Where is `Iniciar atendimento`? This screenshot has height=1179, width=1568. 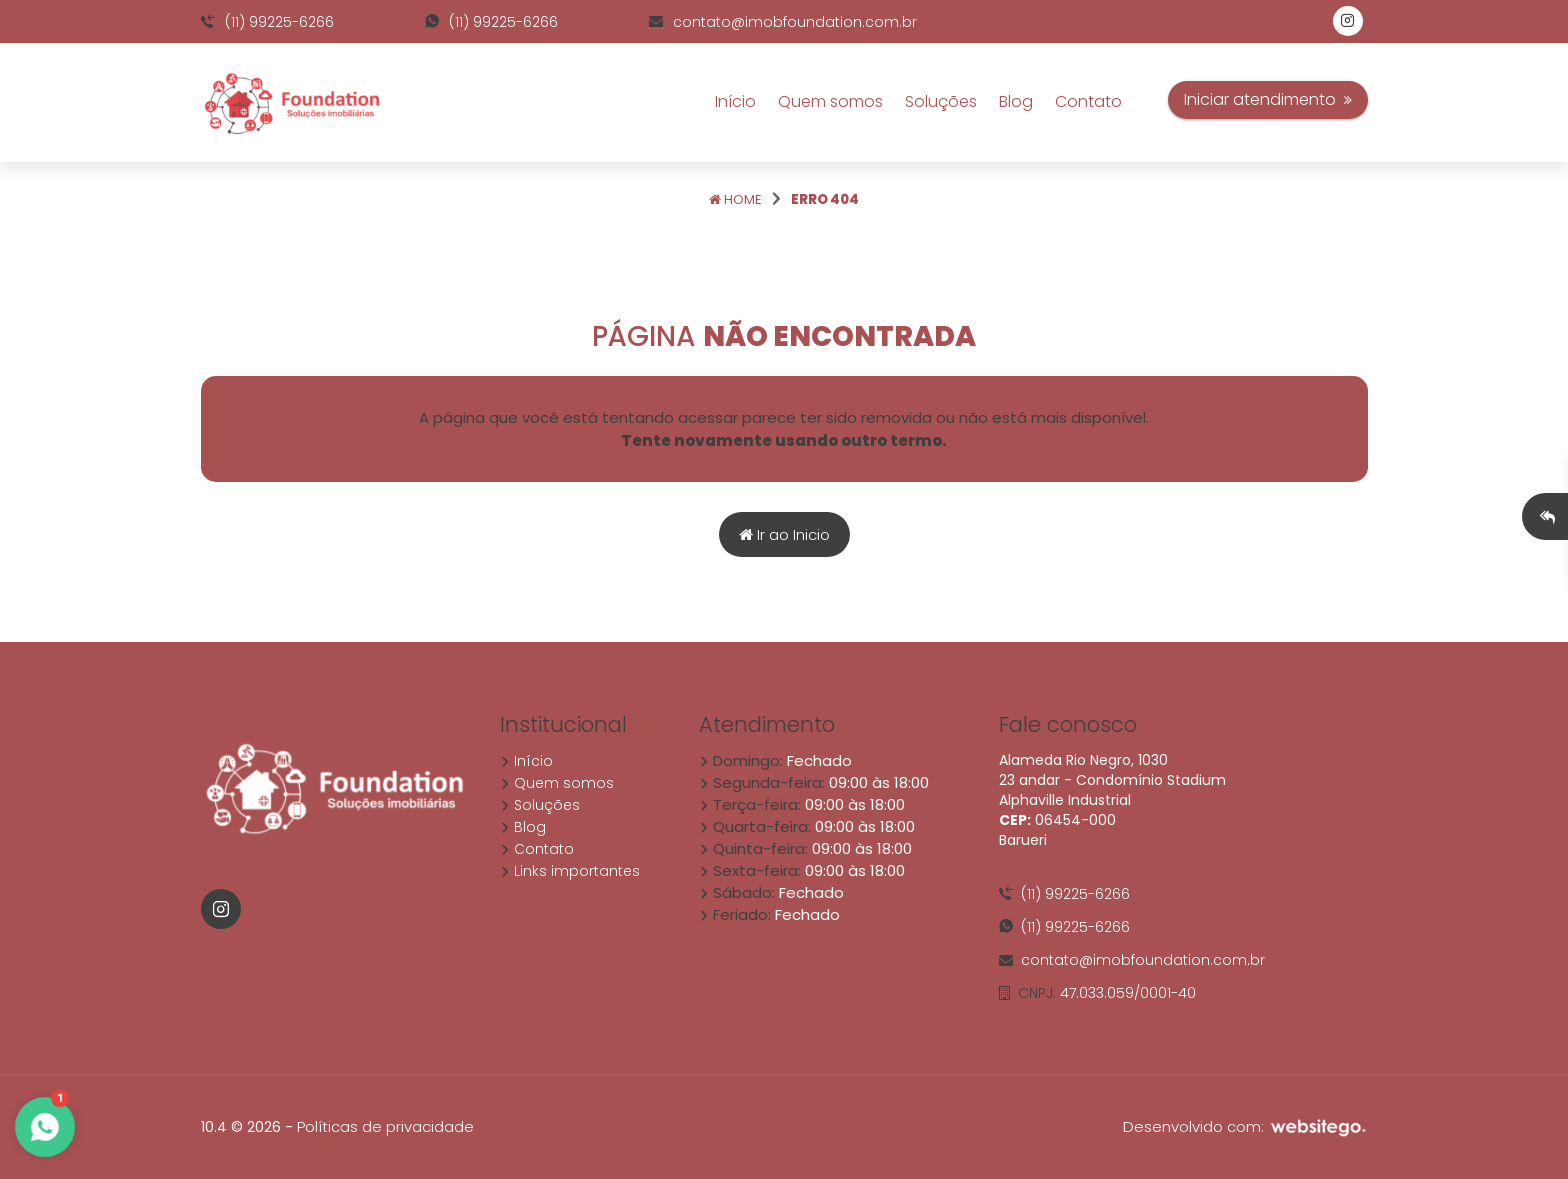
Iniciar atendimento is located at coordinates (1268, 99).